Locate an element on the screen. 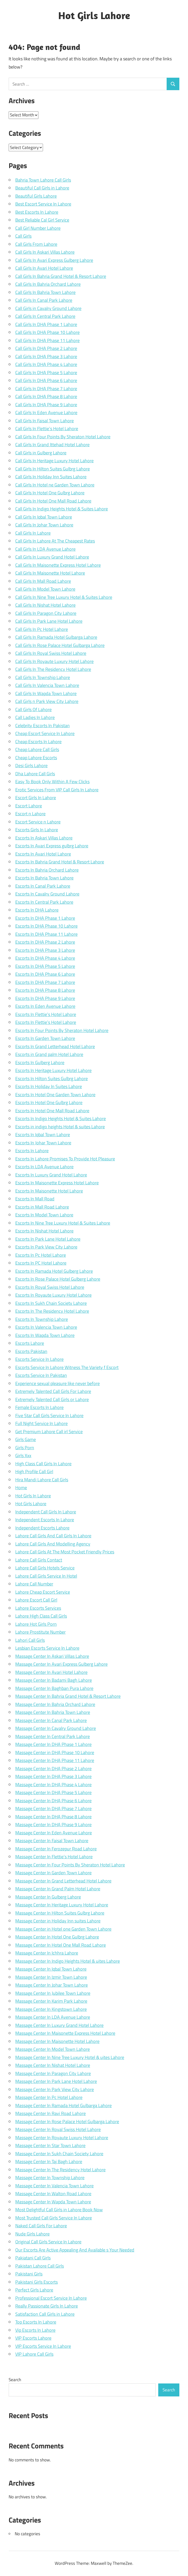 Image resolution: width=188 pixels, height=2576 pixels. Massage Center In Eden Avenue Lahore is located at coordinates (53, 1832).